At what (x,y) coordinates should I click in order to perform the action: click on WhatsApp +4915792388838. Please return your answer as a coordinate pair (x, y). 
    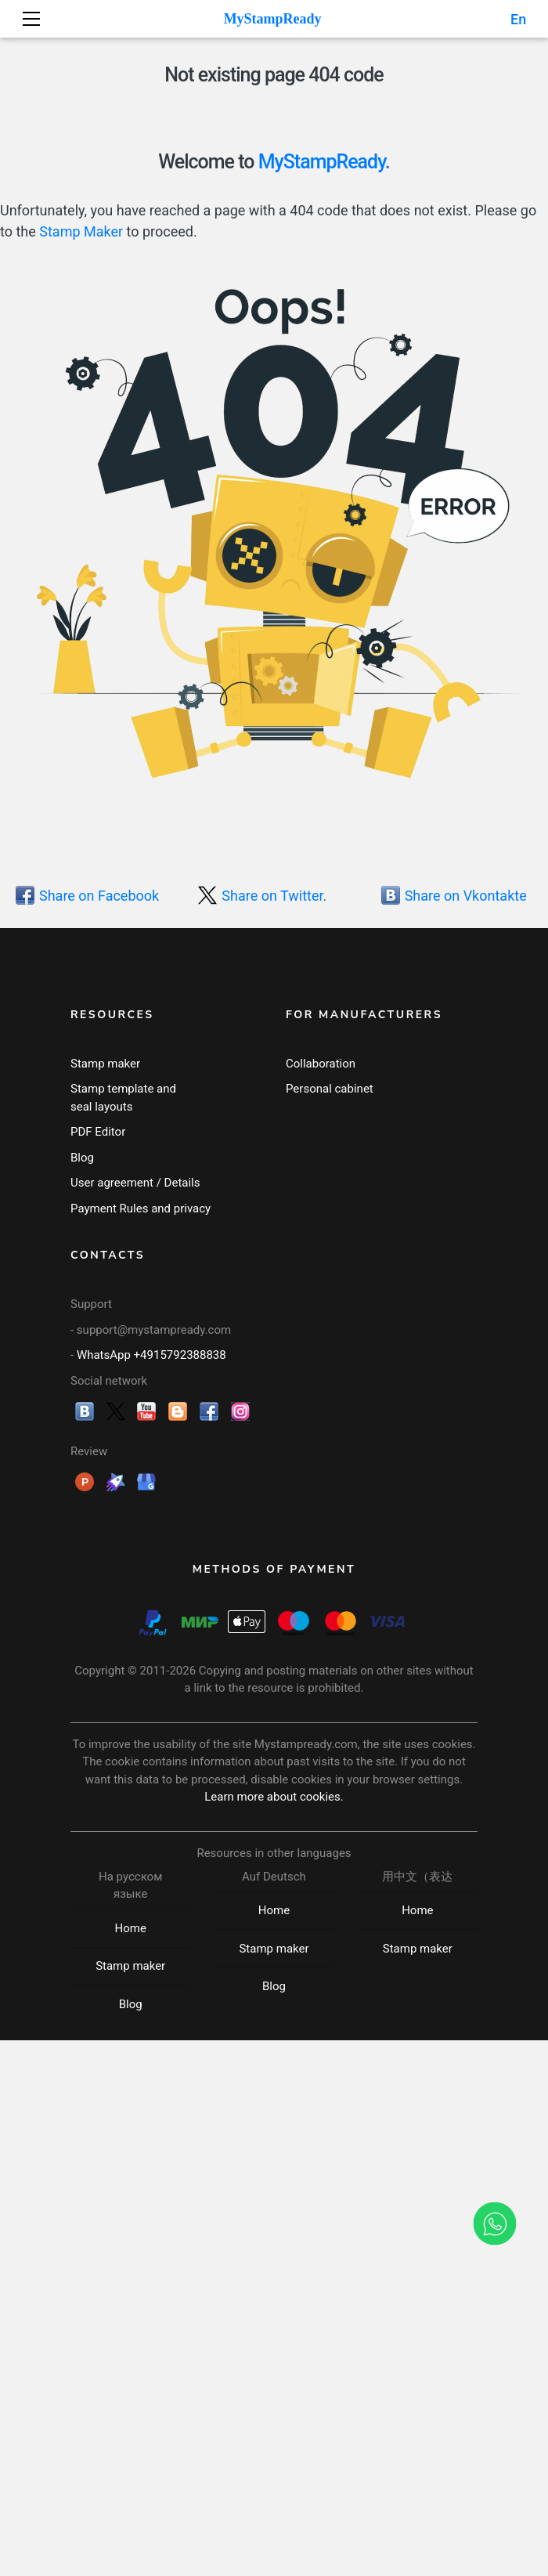
    Looking at the image, I should click on (151, 1355).